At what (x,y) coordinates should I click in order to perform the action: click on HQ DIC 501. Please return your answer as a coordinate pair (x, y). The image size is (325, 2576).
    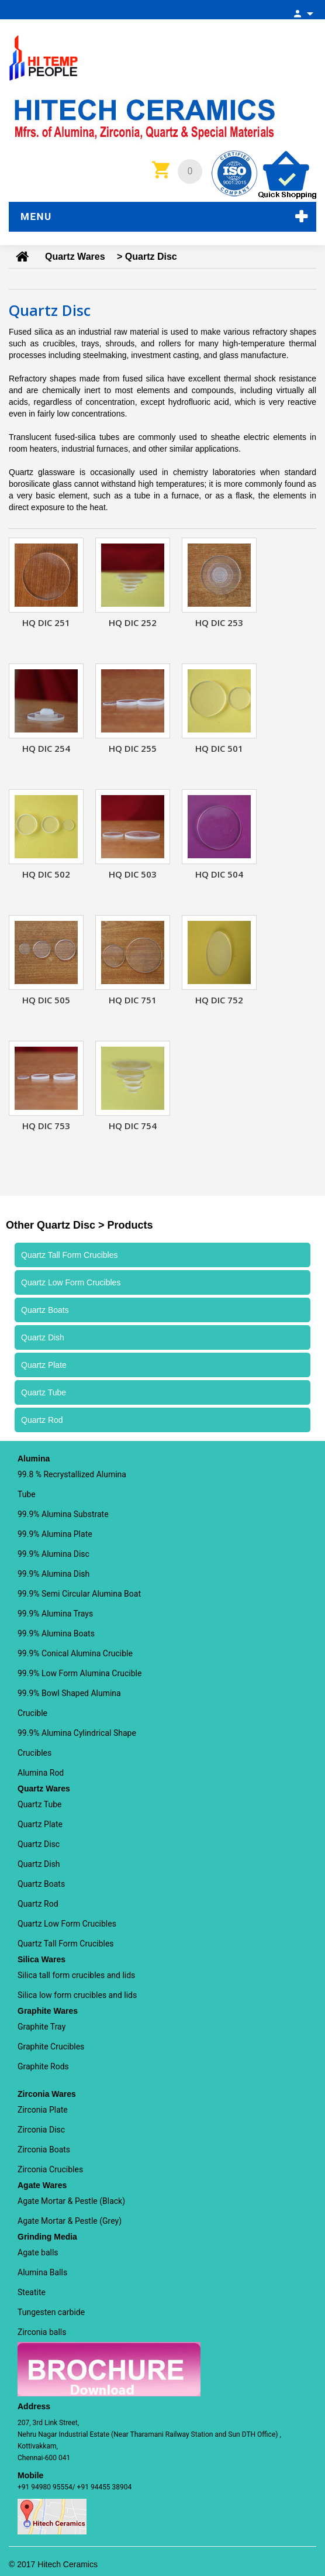
    Looking at the image, I should click on (219, 748).